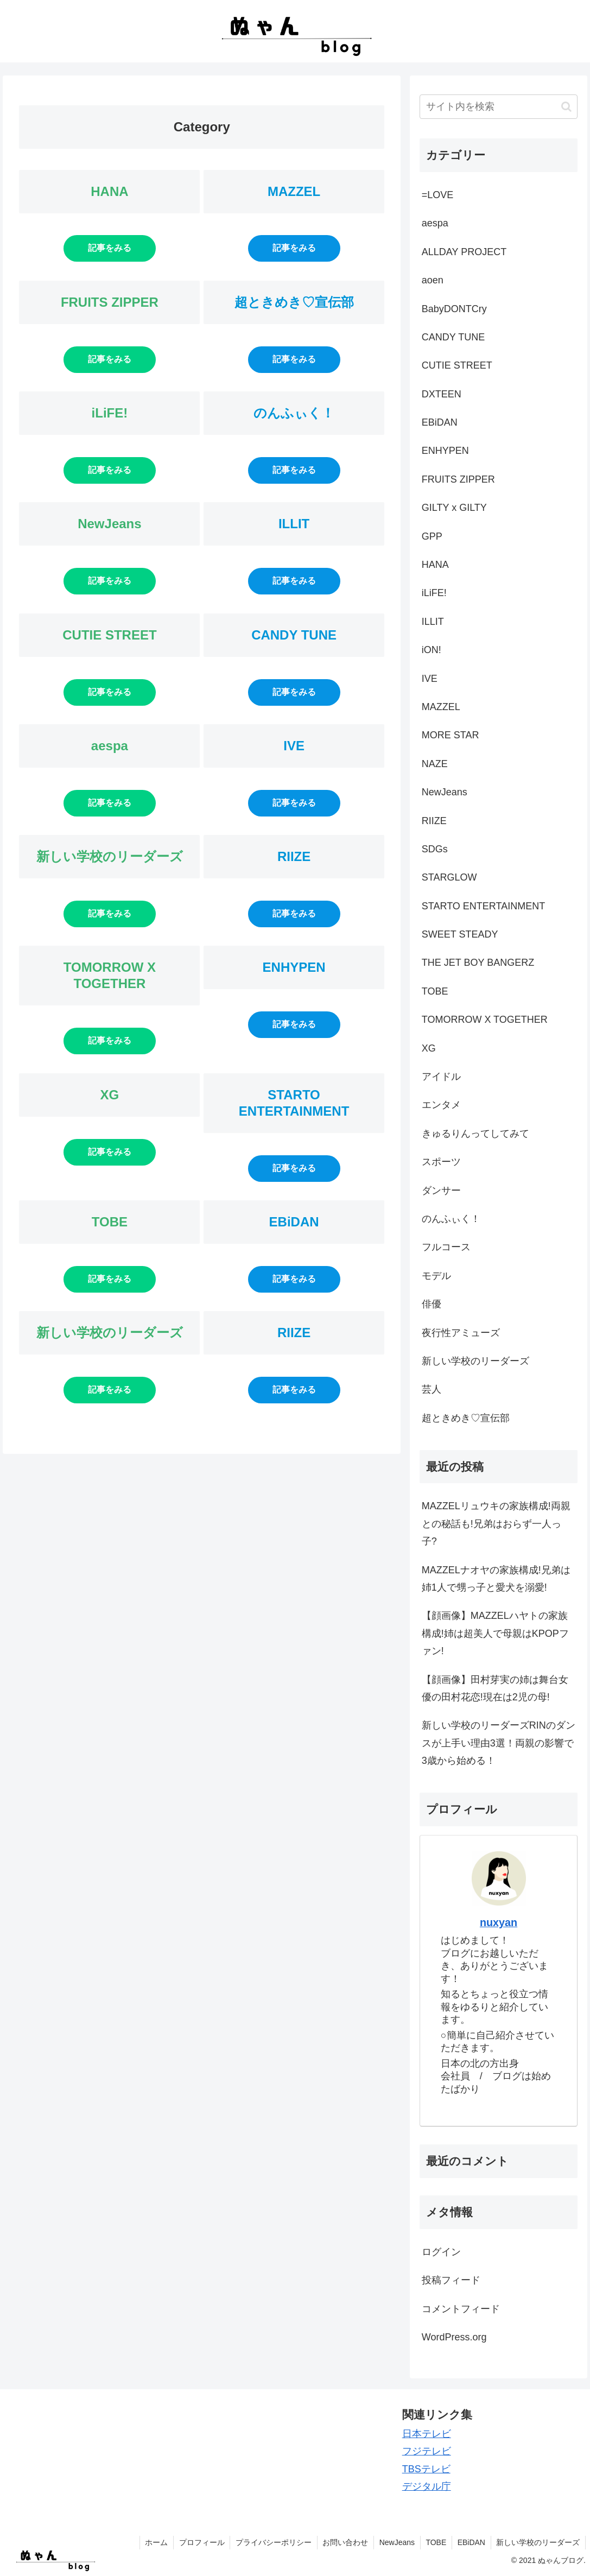 The height and width of the screenshot is (2576, 590). Describe the element at coordinates (496, 1524) in the screenshot. I see `MAZZELリュウキの家族構成!両親との秘話も!兄弟はおらず一人っ子?` at that location.